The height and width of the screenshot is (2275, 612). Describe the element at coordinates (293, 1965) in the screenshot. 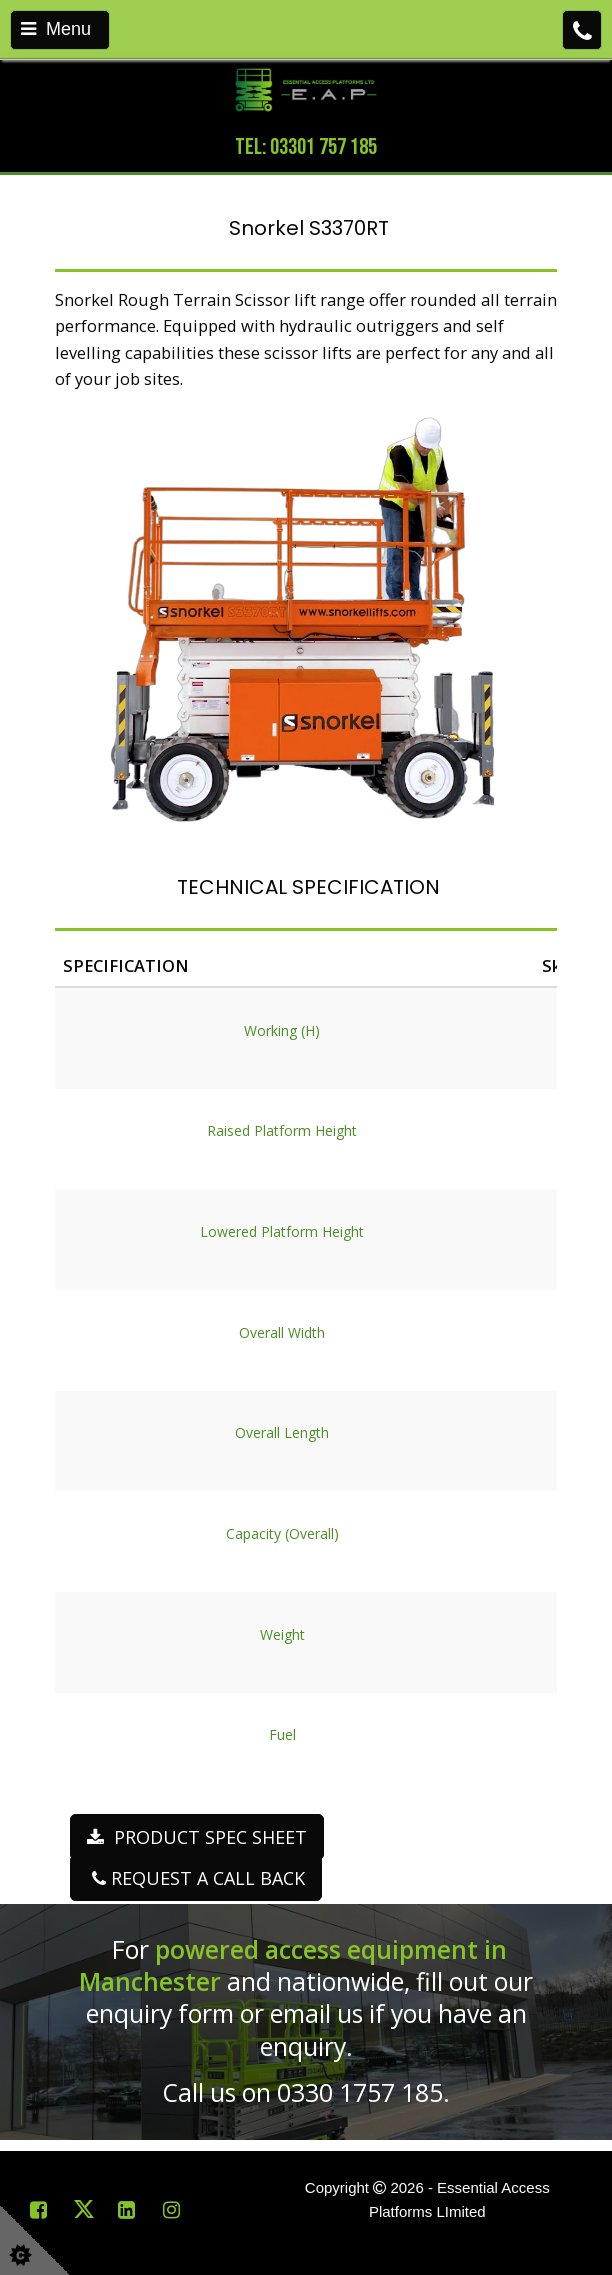

I see `powered access equipment in Manchester` at that location.